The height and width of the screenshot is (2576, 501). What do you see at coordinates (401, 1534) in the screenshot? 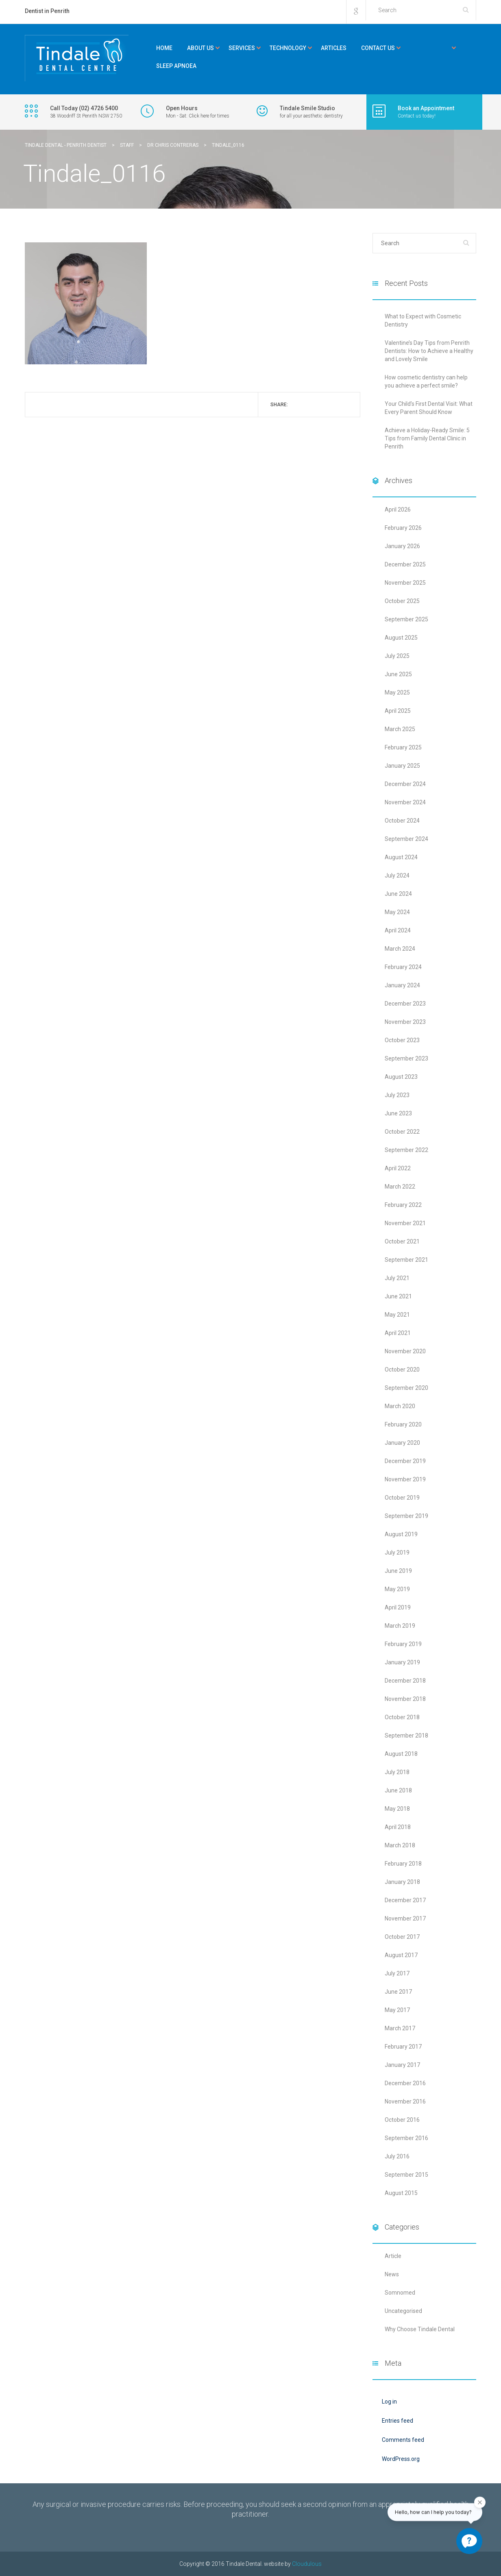
I see `August 2019` at bounding box center [401, 1534].